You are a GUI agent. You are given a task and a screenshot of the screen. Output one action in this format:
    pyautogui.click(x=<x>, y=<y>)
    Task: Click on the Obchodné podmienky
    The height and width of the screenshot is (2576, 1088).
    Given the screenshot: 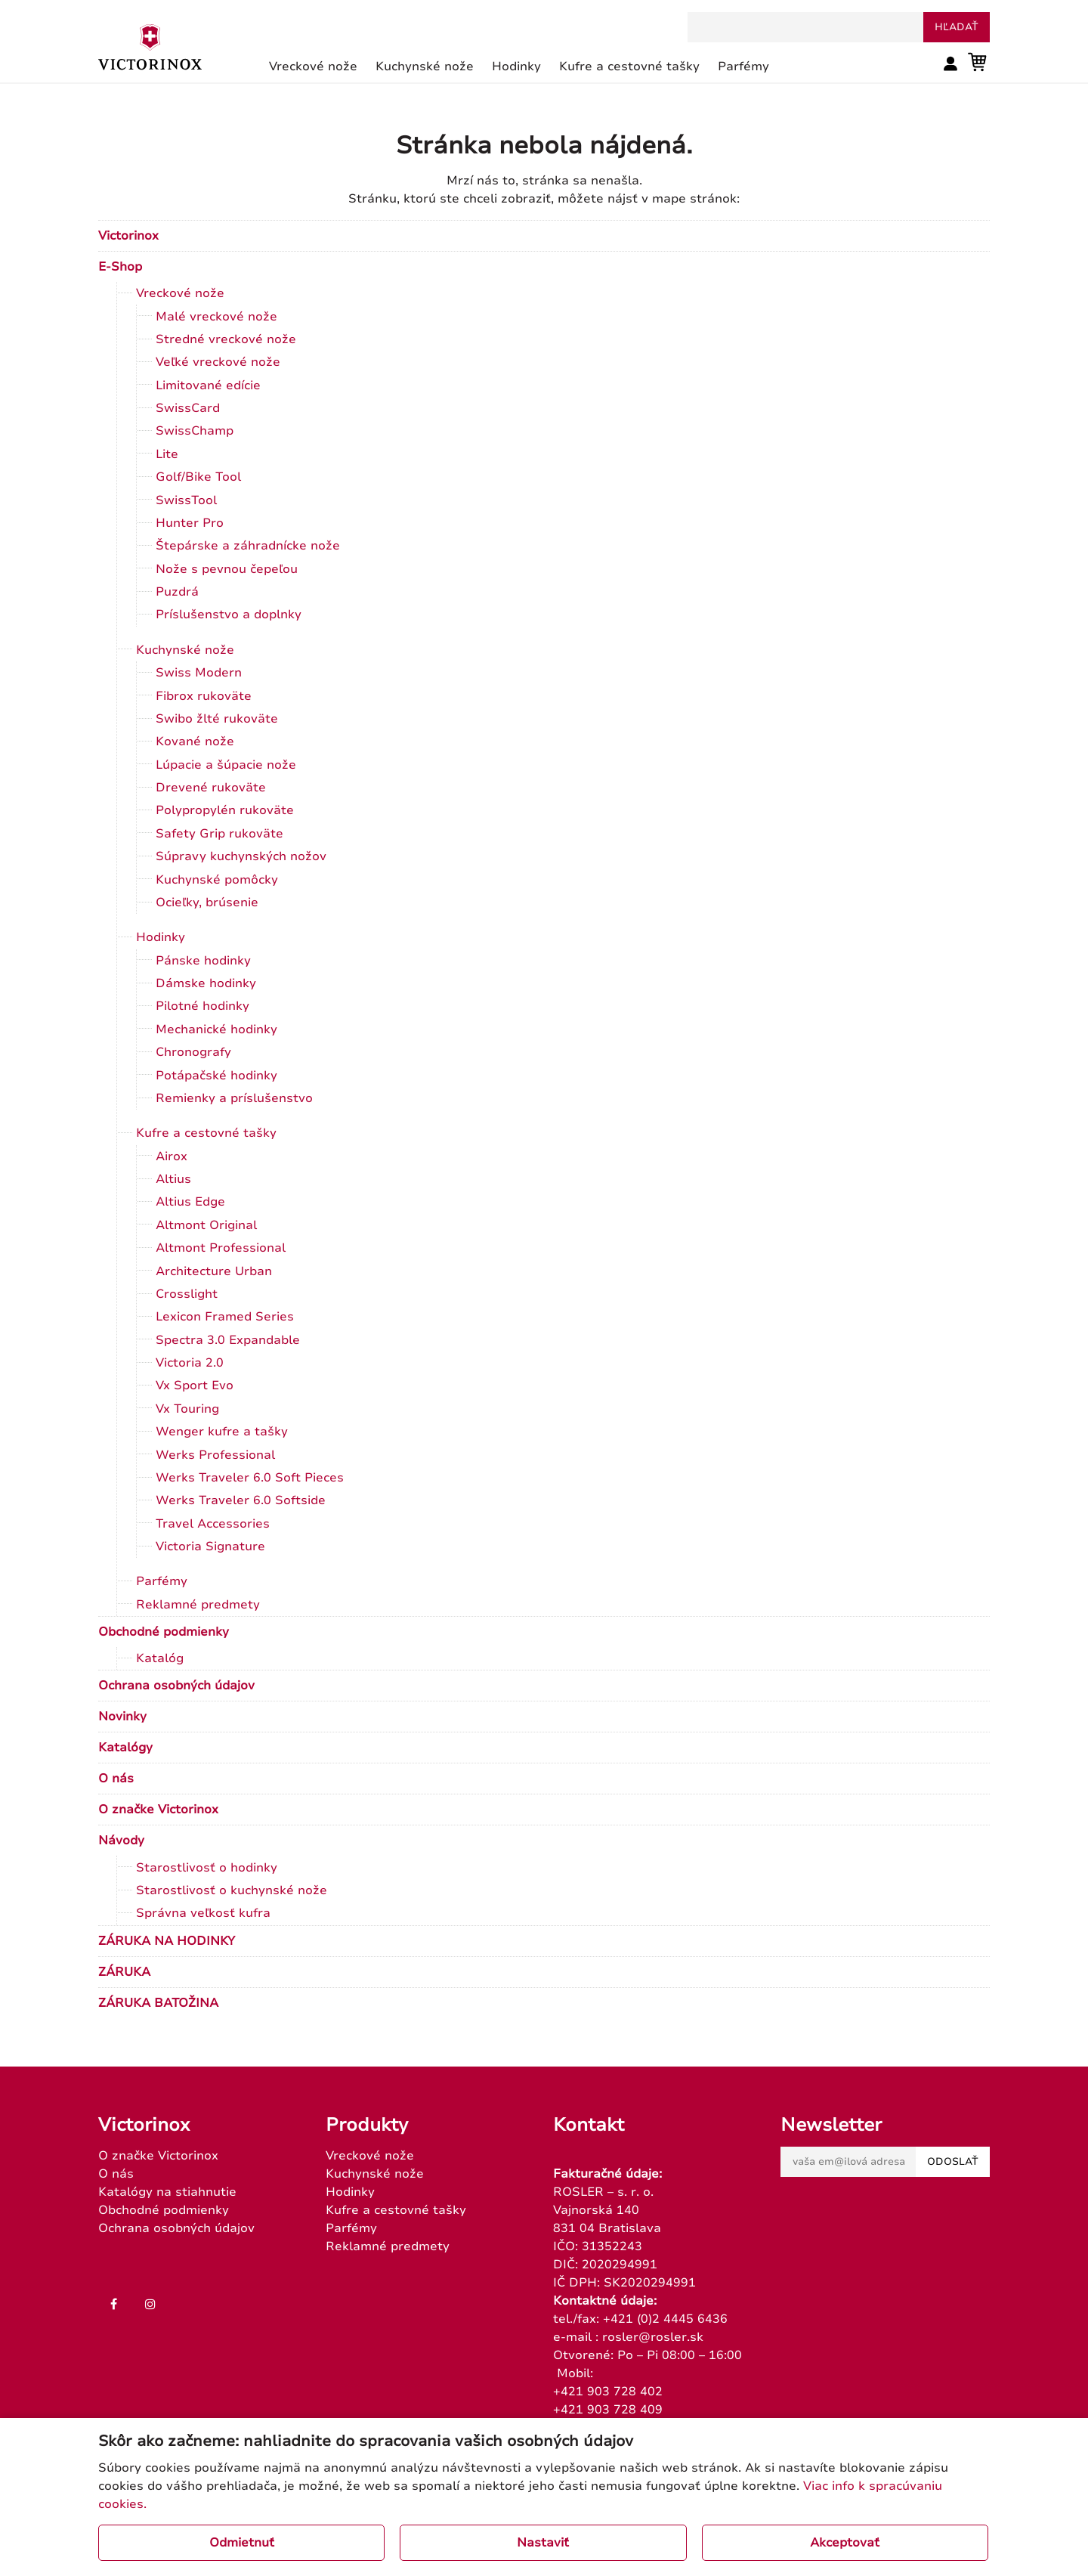 What is the action you would take?
    pyautogui.click(x=163, y=1632)
    